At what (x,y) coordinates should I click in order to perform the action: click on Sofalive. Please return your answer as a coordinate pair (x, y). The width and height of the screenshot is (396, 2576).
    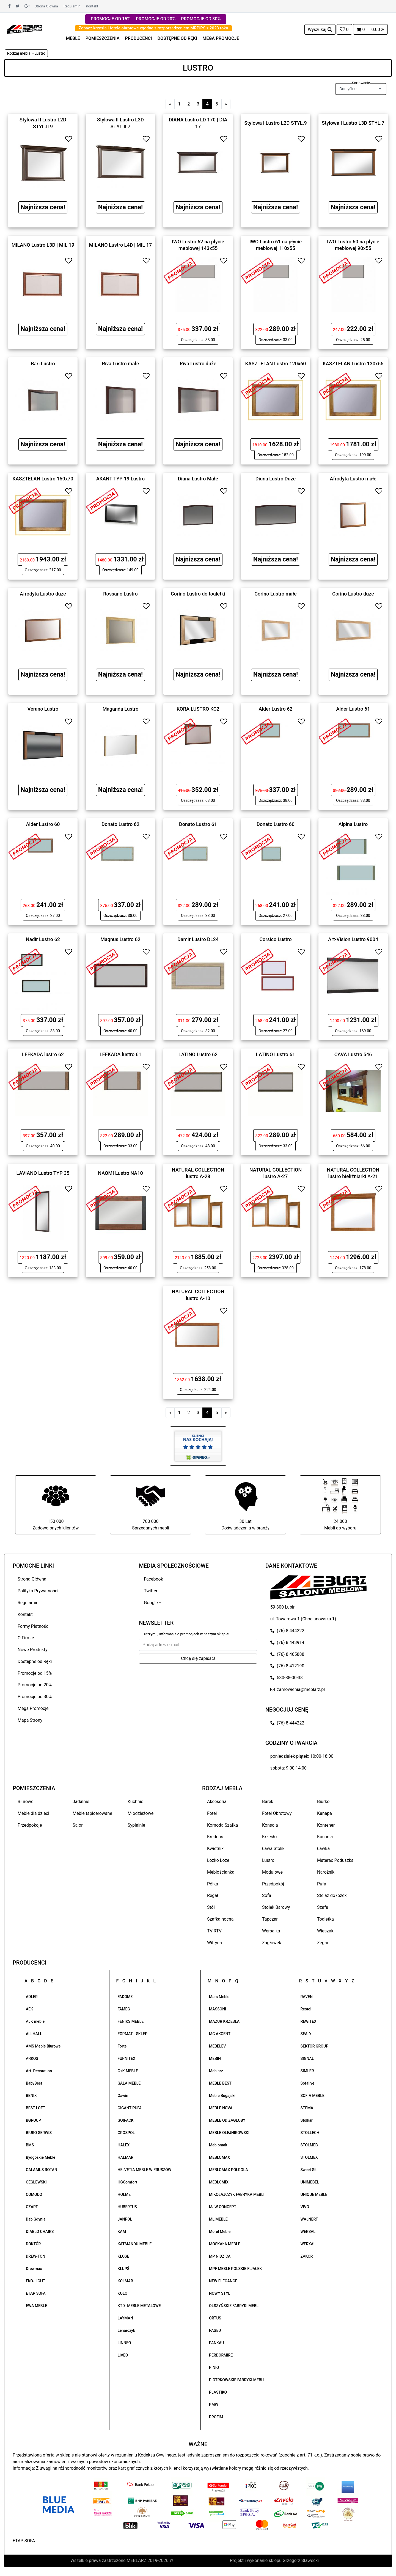
    Looking at the image, I should click on (307, 2083).